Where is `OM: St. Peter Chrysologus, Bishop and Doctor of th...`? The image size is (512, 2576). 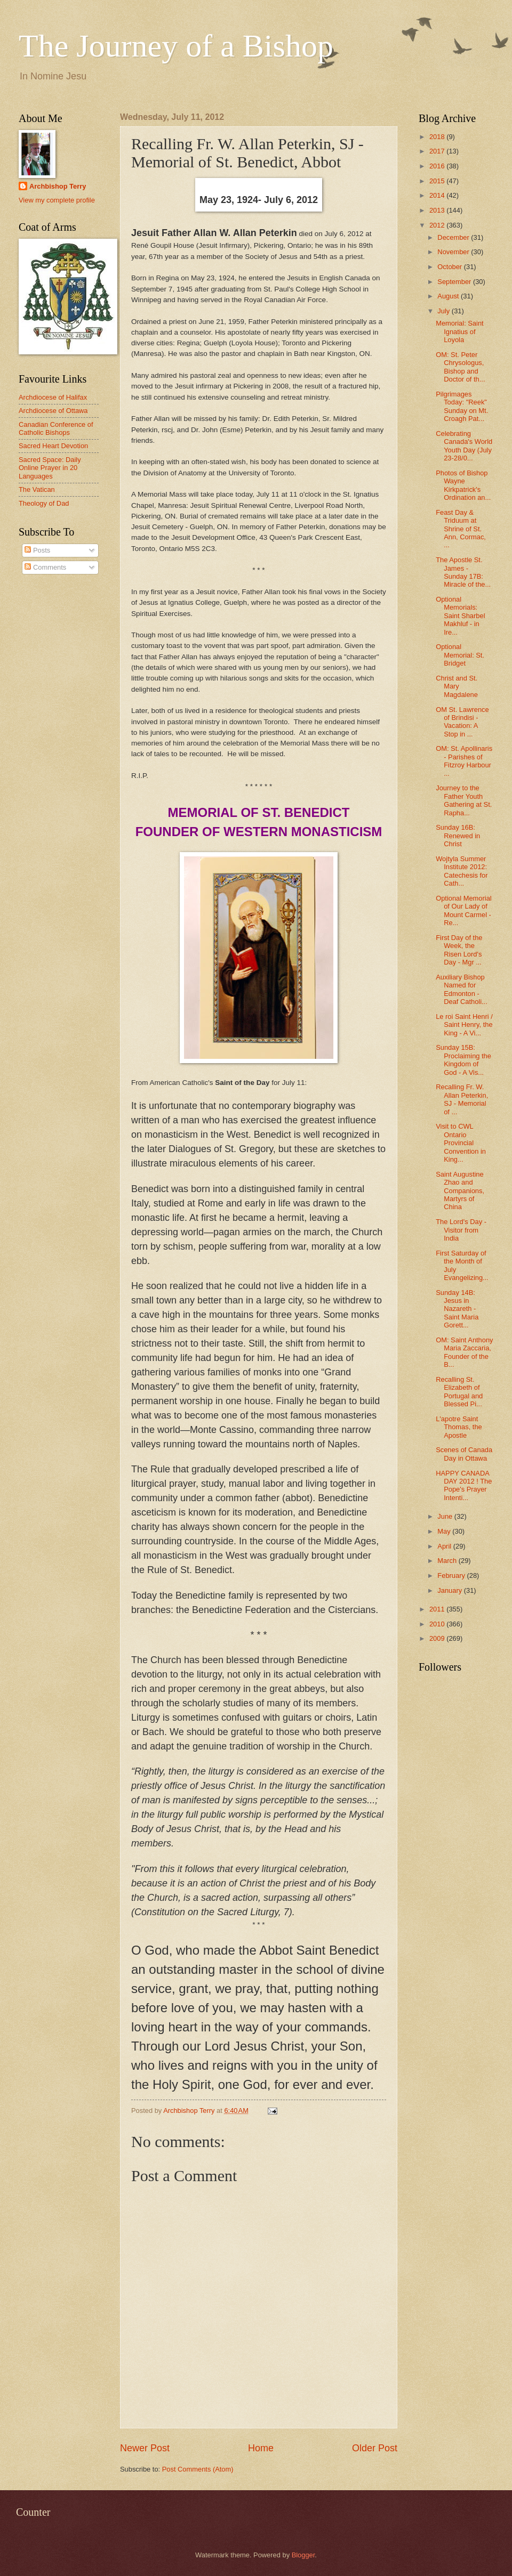 OM: St. Peter Chrysologus, Bishop and Doctor of th... is located at coordinates (460, 367).